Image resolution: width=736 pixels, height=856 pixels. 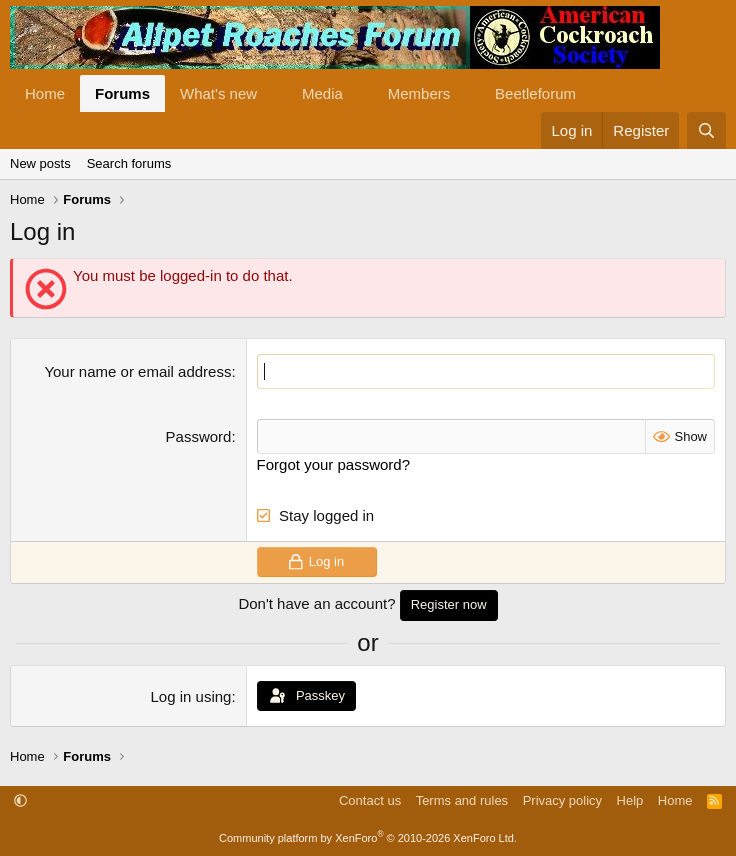 What do you see at coordinates (191, 696) in the screenshot?
I see `Log in using` at bounding box center [191, 696].